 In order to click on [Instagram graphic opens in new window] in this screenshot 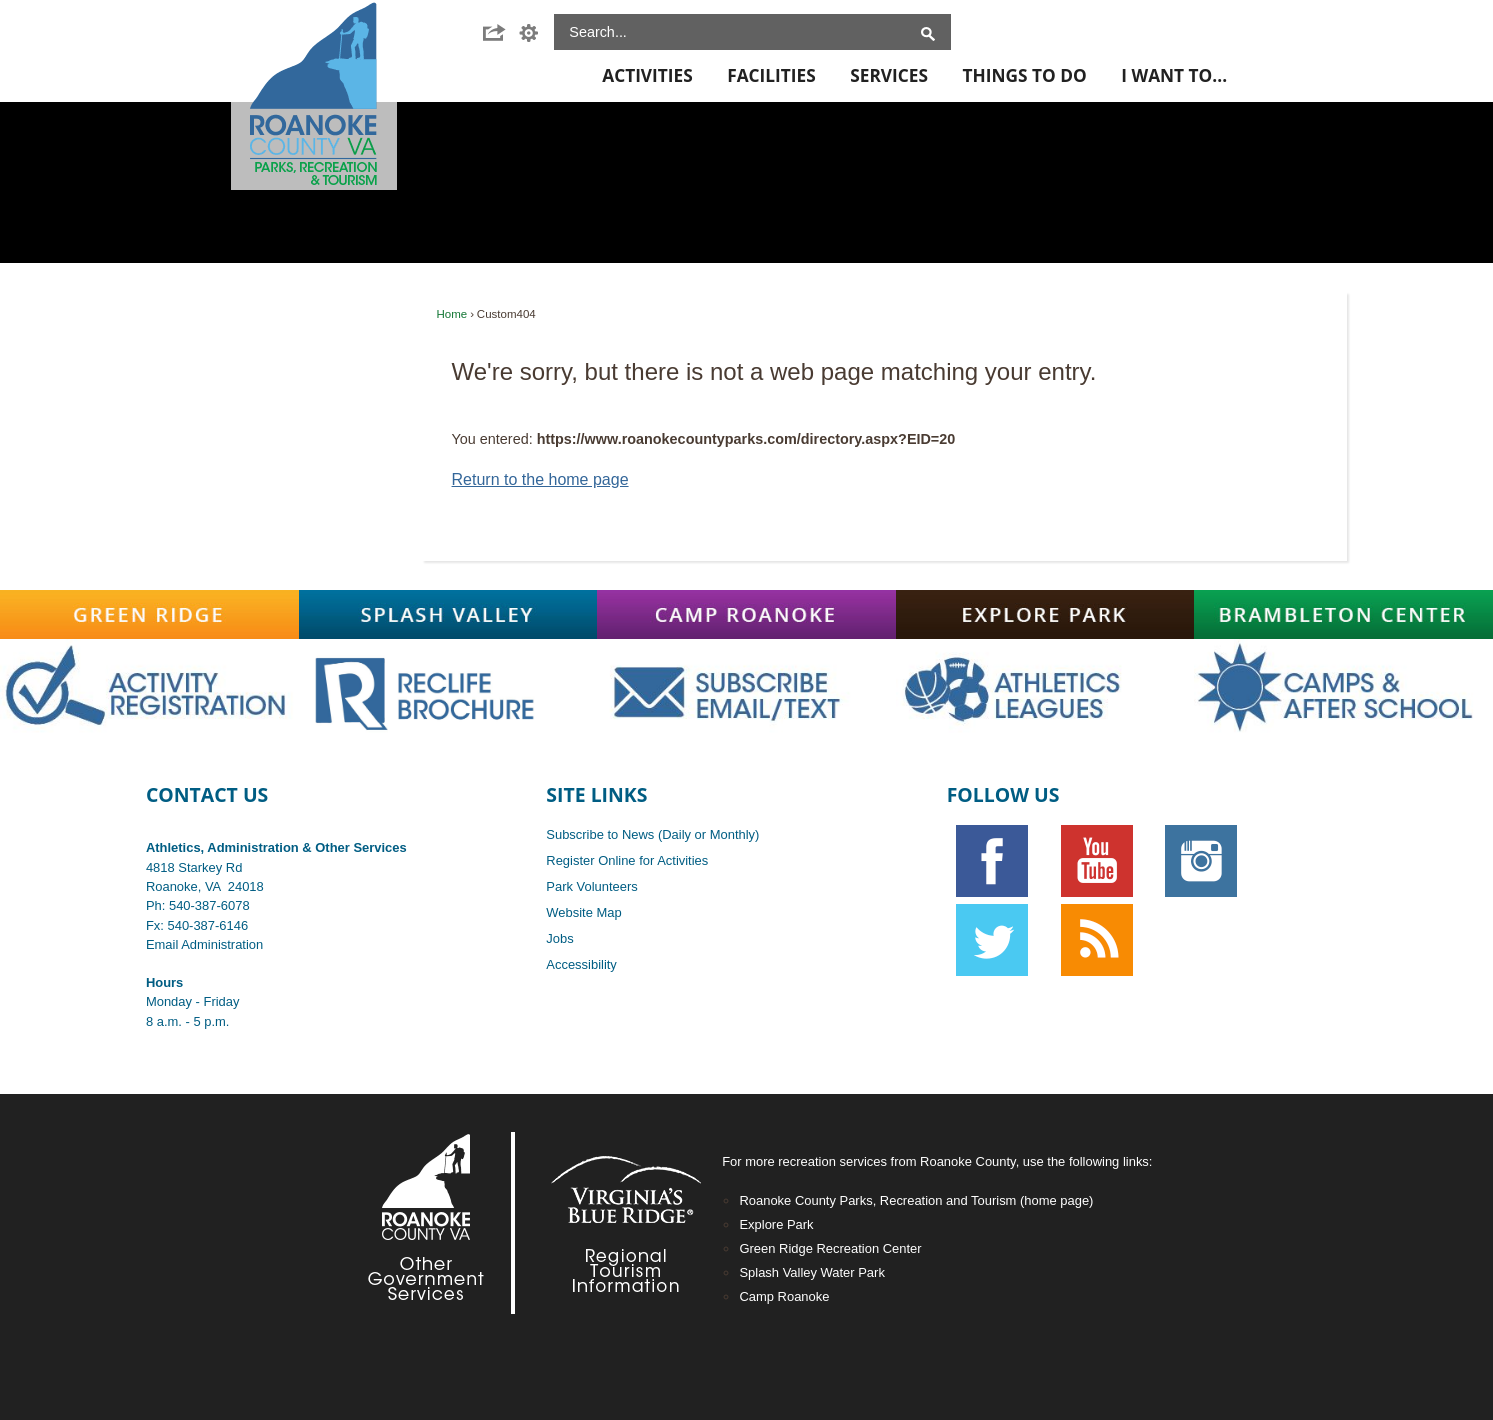, I will do `click(1201, 861)`.